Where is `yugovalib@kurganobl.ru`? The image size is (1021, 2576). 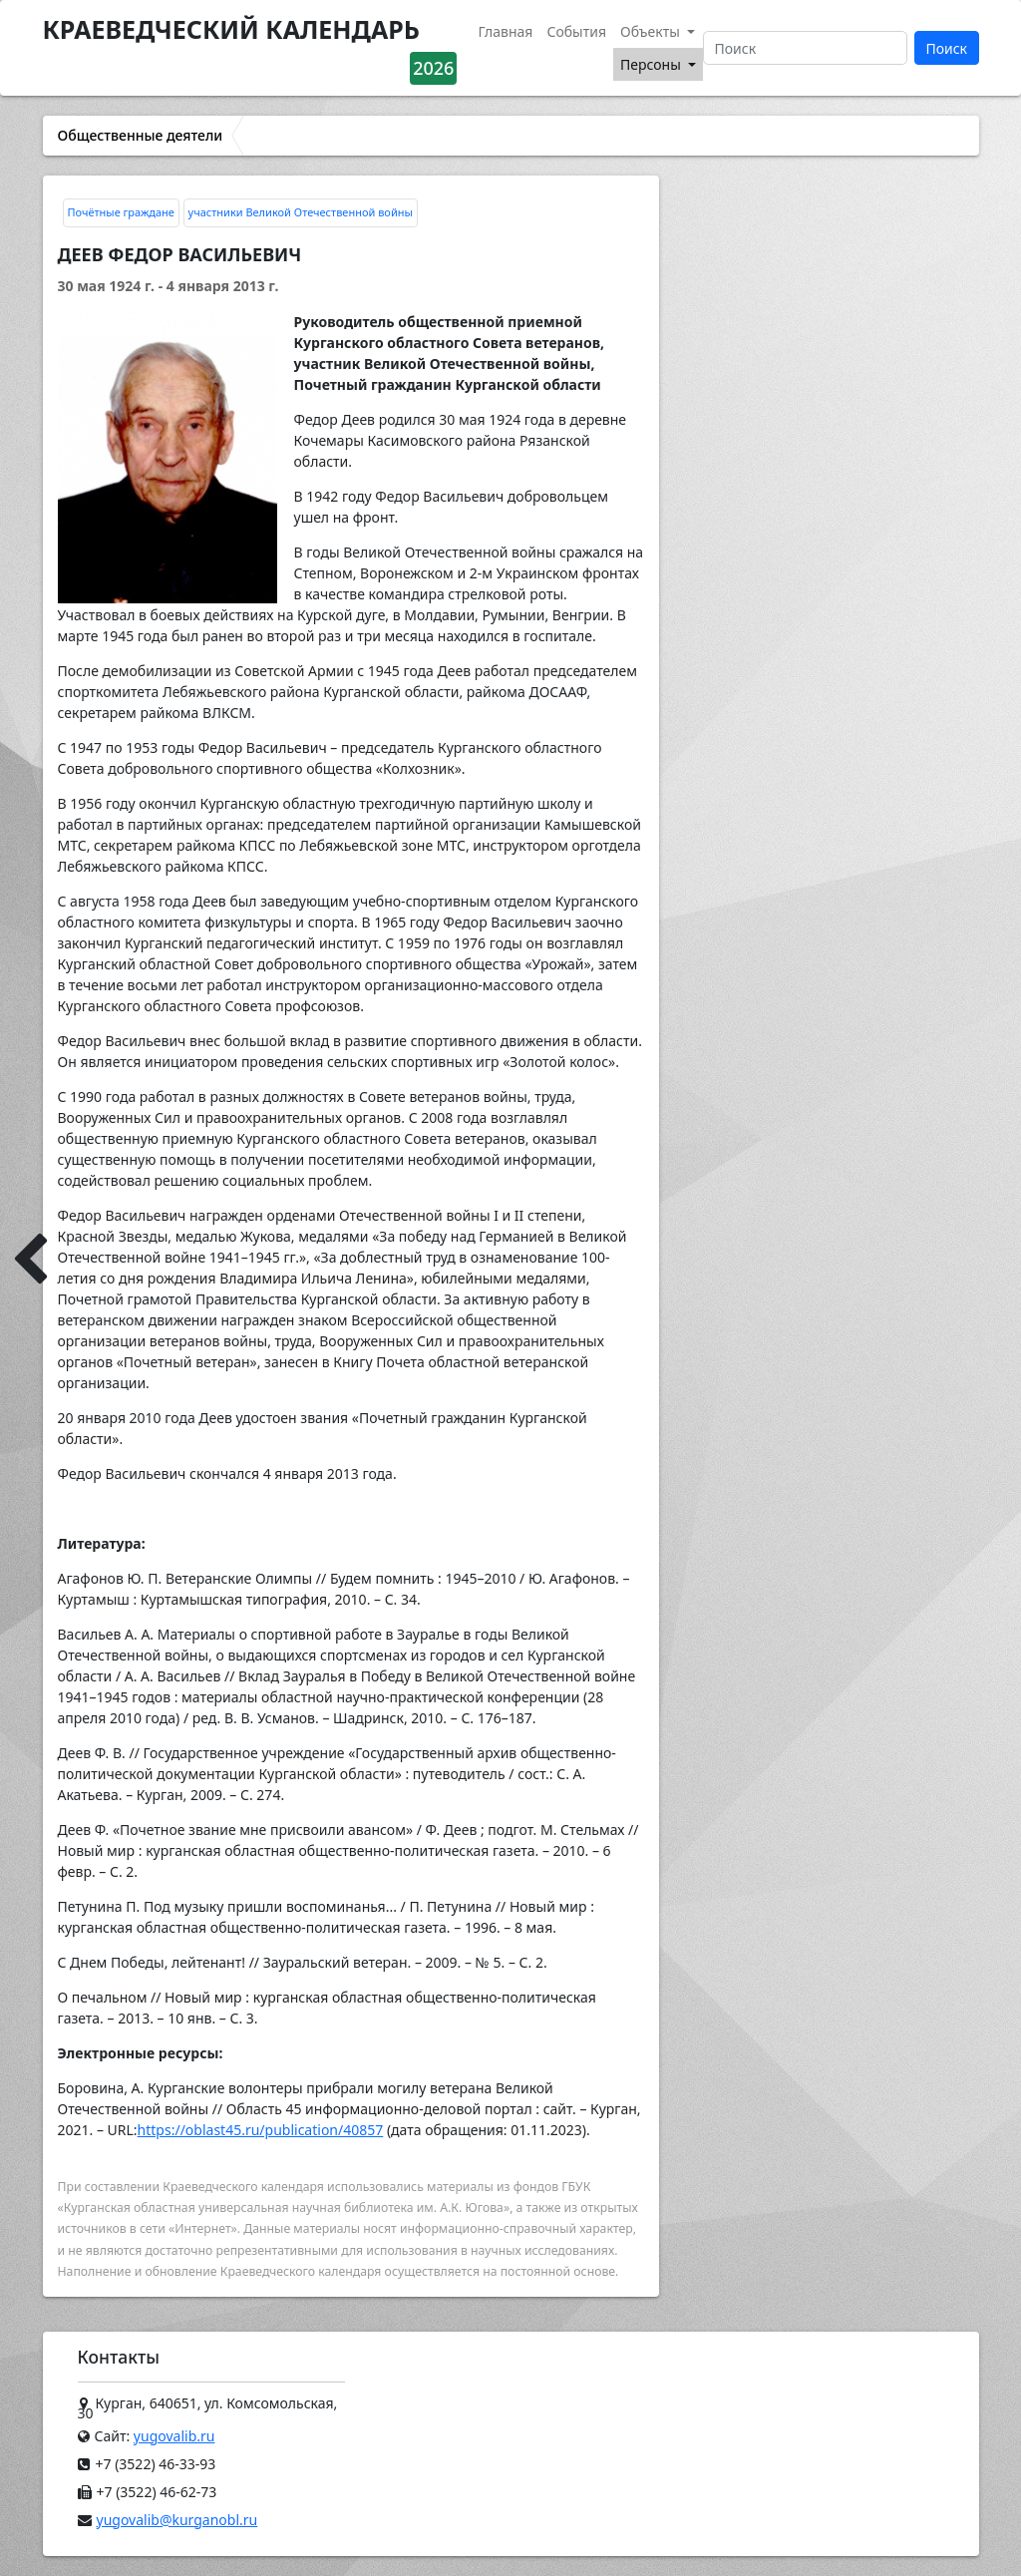
yugovalib@kurganobl.ru is located at coordinates (177, 2519).